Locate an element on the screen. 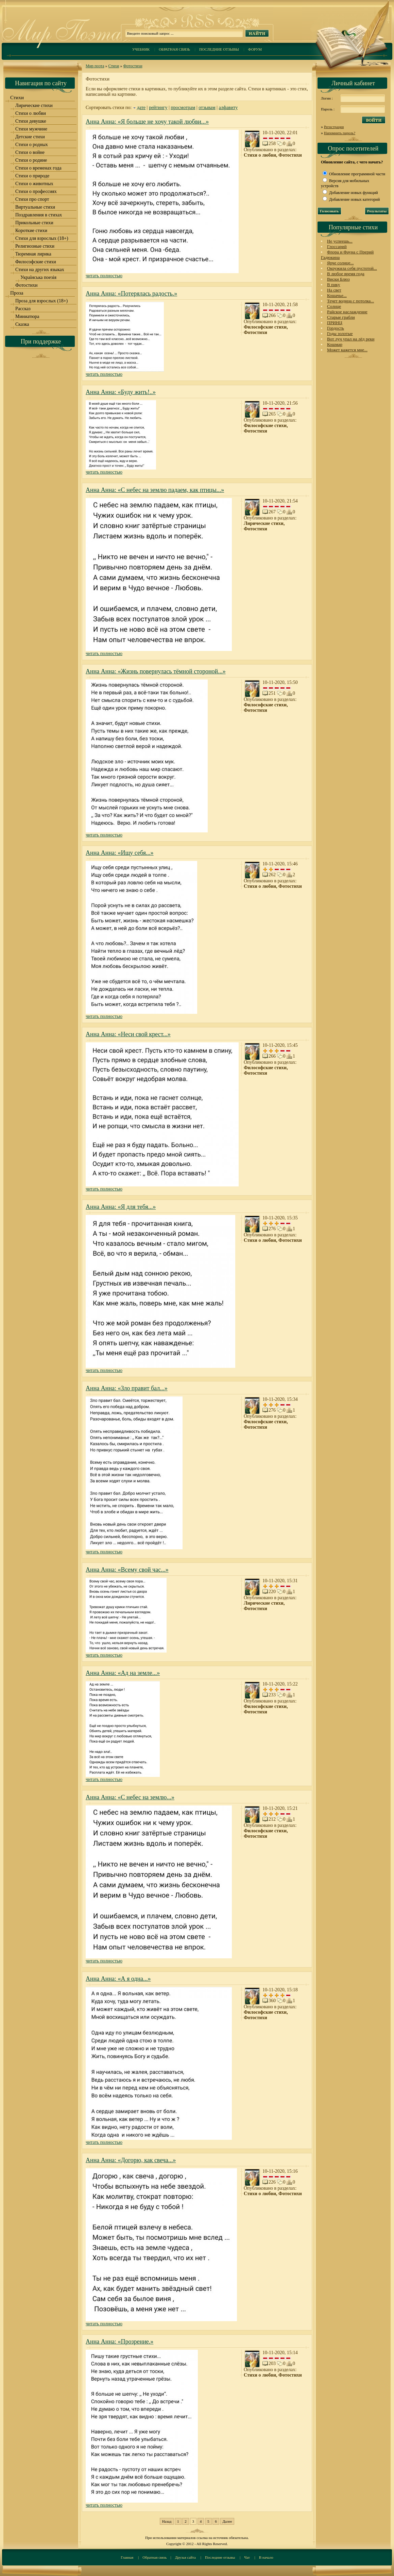  читать полностью is located at coordinates (104, 275).